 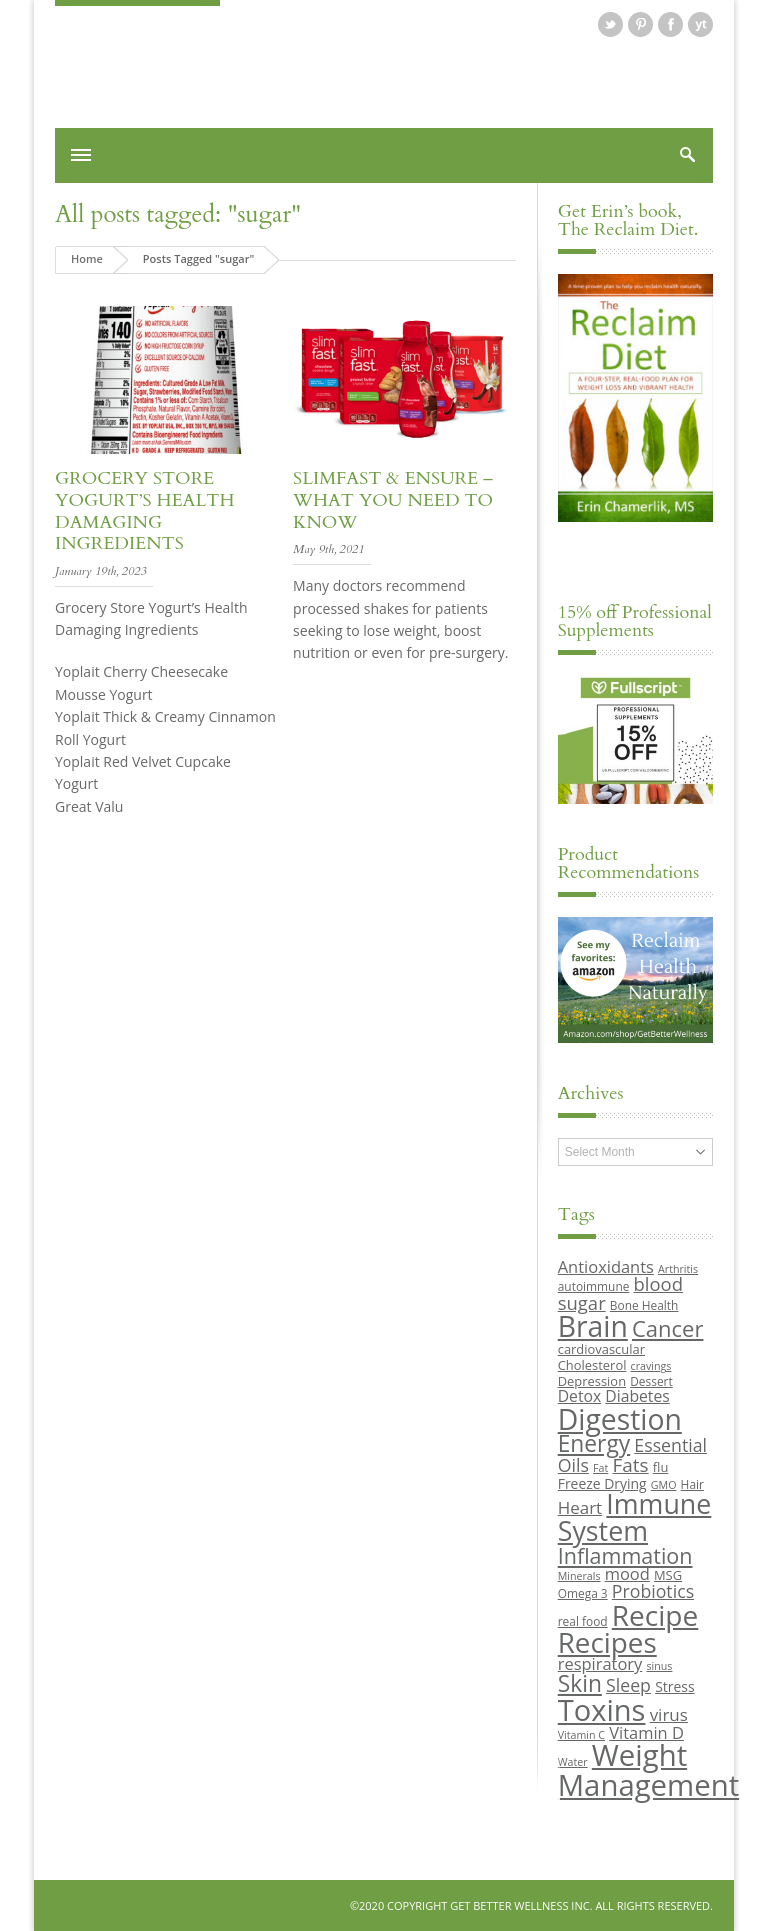 I want to click on Vitamin C [Vitamin C (8 items)], so click(x=581, y=1735).